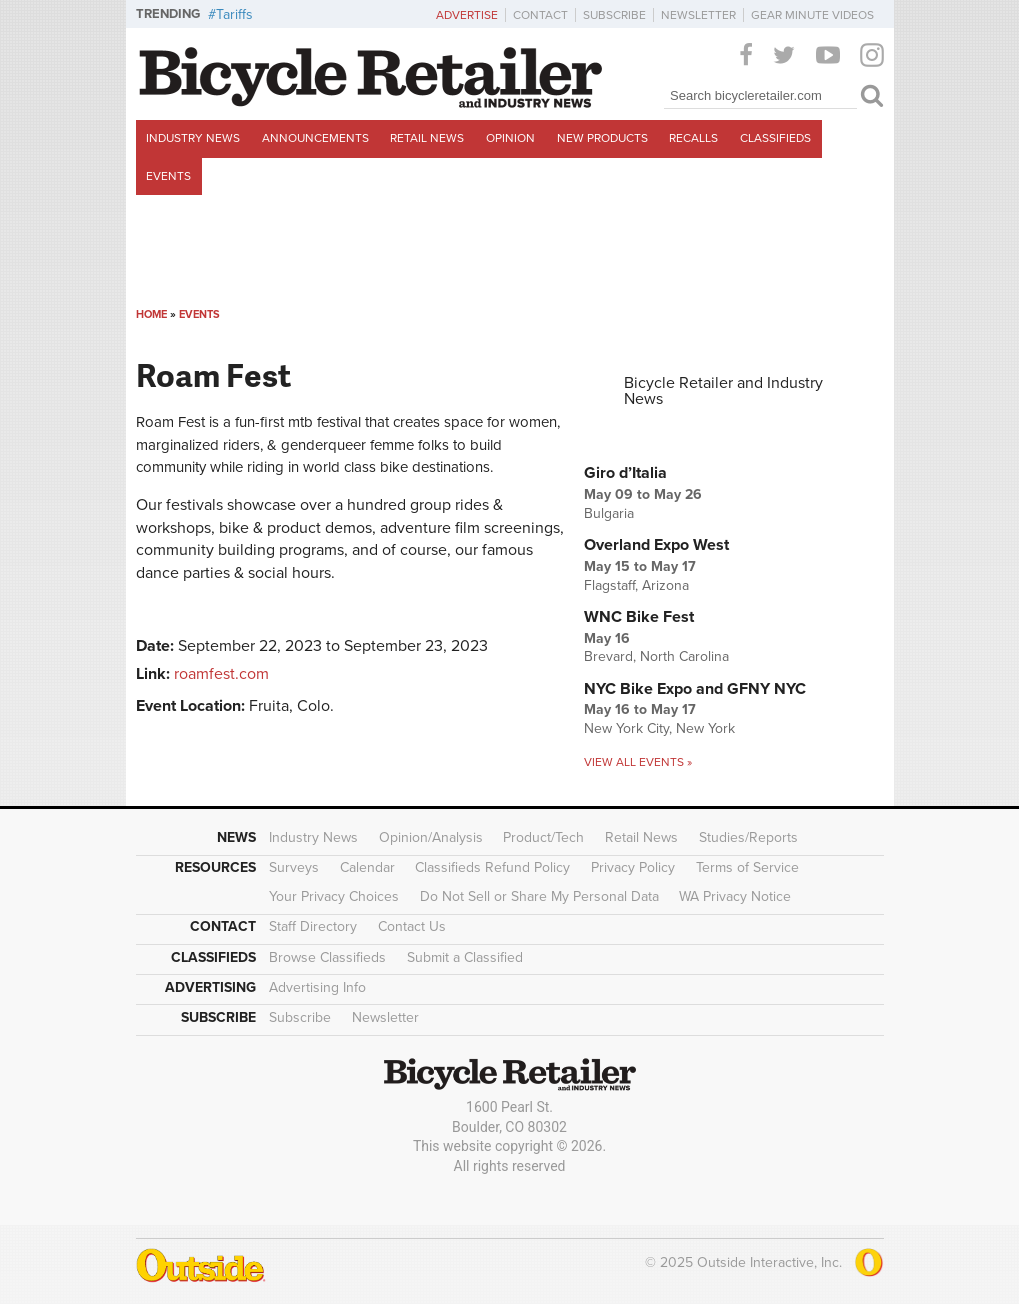 This screenshot has width=1019, height=1304. What do you see at coordinates (221, 674) in the screenshot?
I see `roamfest.com` at bounding box center [221, 674].